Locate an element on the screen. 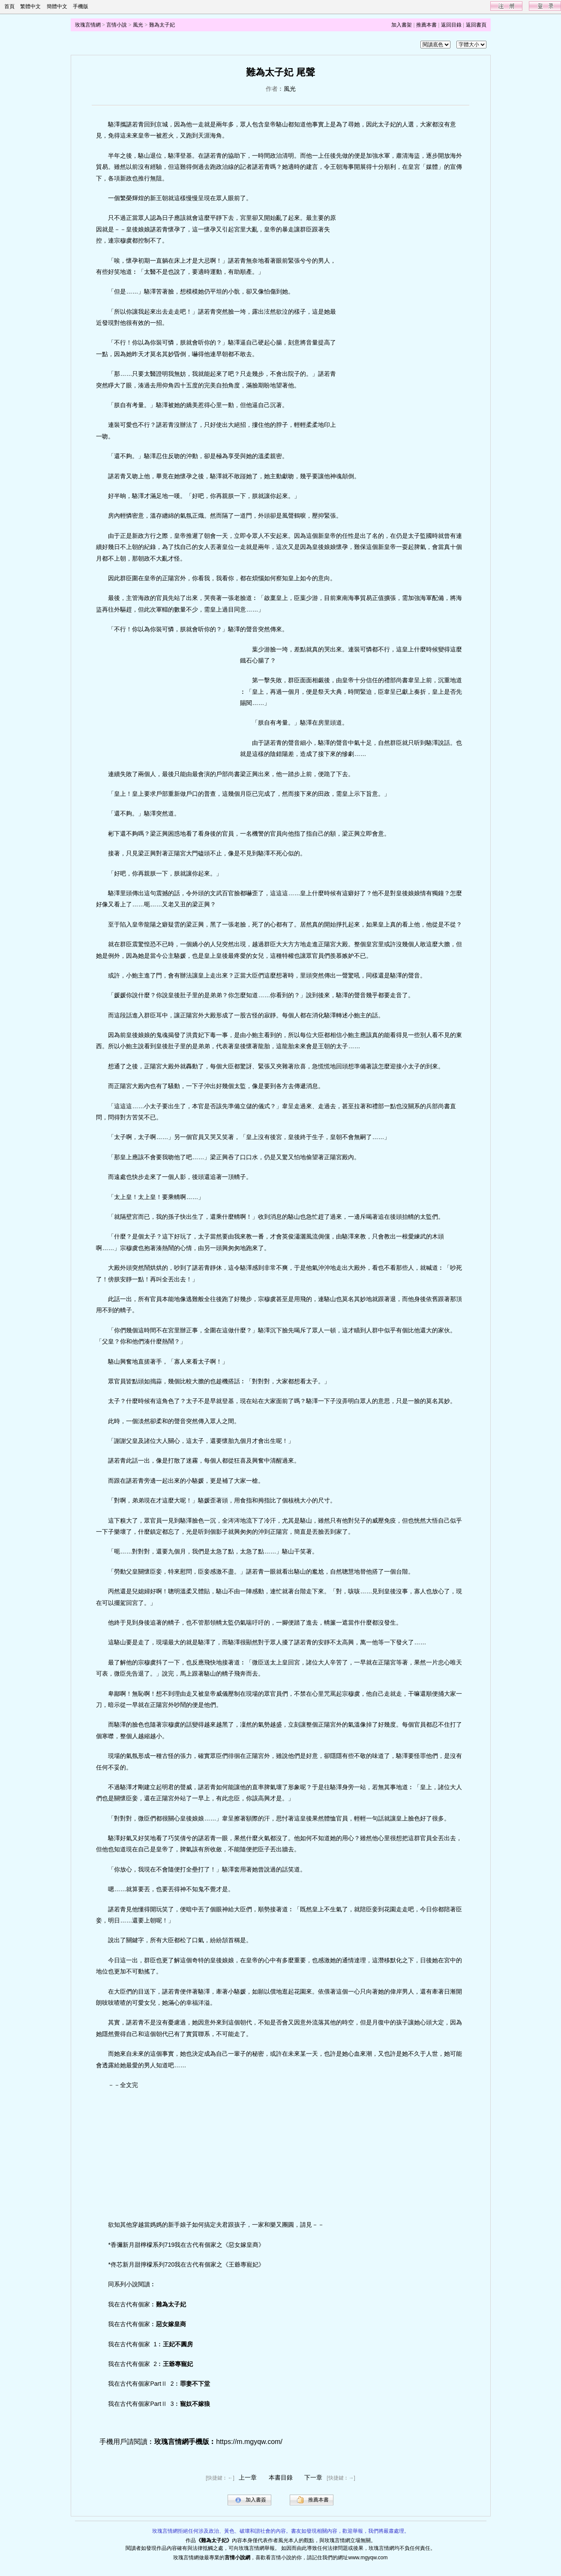 This screenshot has height=2576, width=561. 風光 is located at coordinates (138, 25).